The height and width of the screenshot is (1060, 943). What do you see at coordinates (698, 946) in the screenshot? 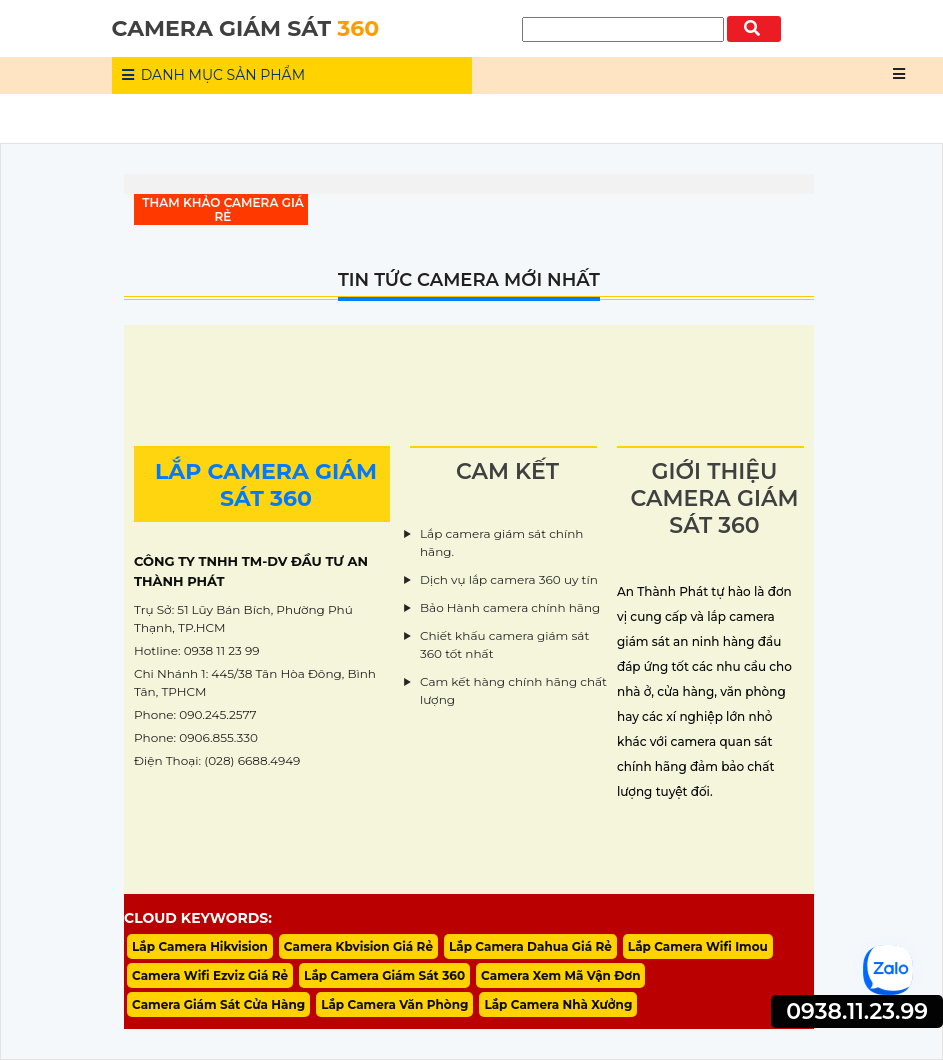
I see `Lắp Camera Wifi Imou` at bounding box center [698, 946].